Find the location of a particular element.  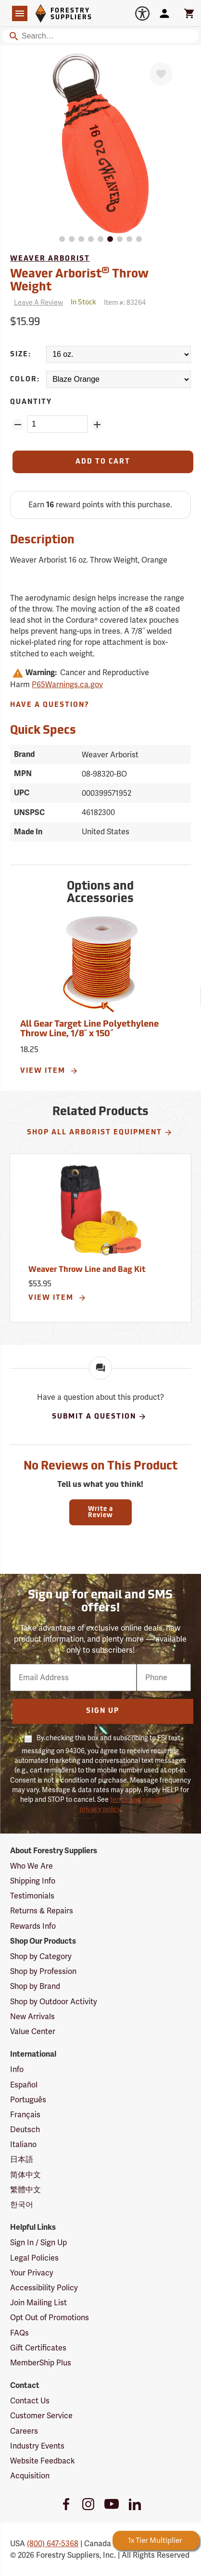

Careers is located at coordinates (24, 2431).